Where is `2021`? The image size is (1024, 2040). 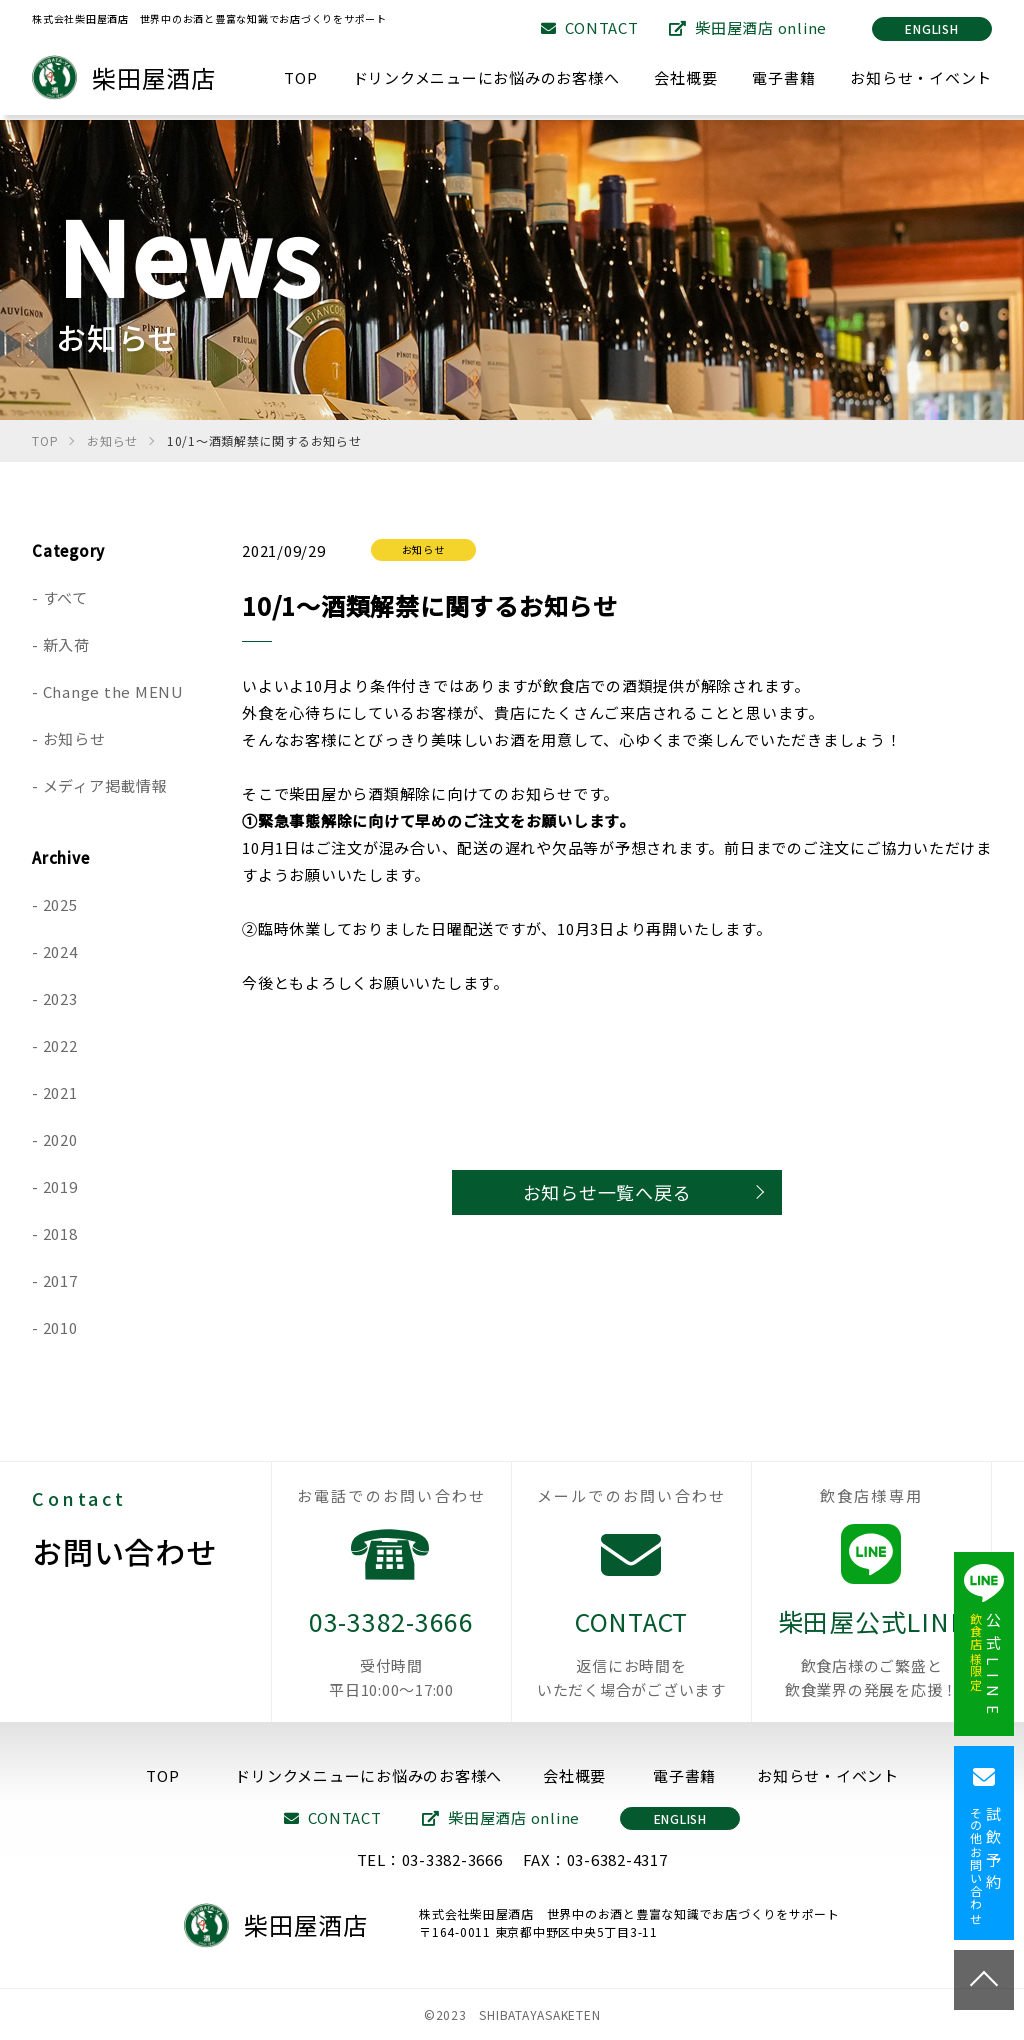 2021 is located at coordinates (60, 1092).